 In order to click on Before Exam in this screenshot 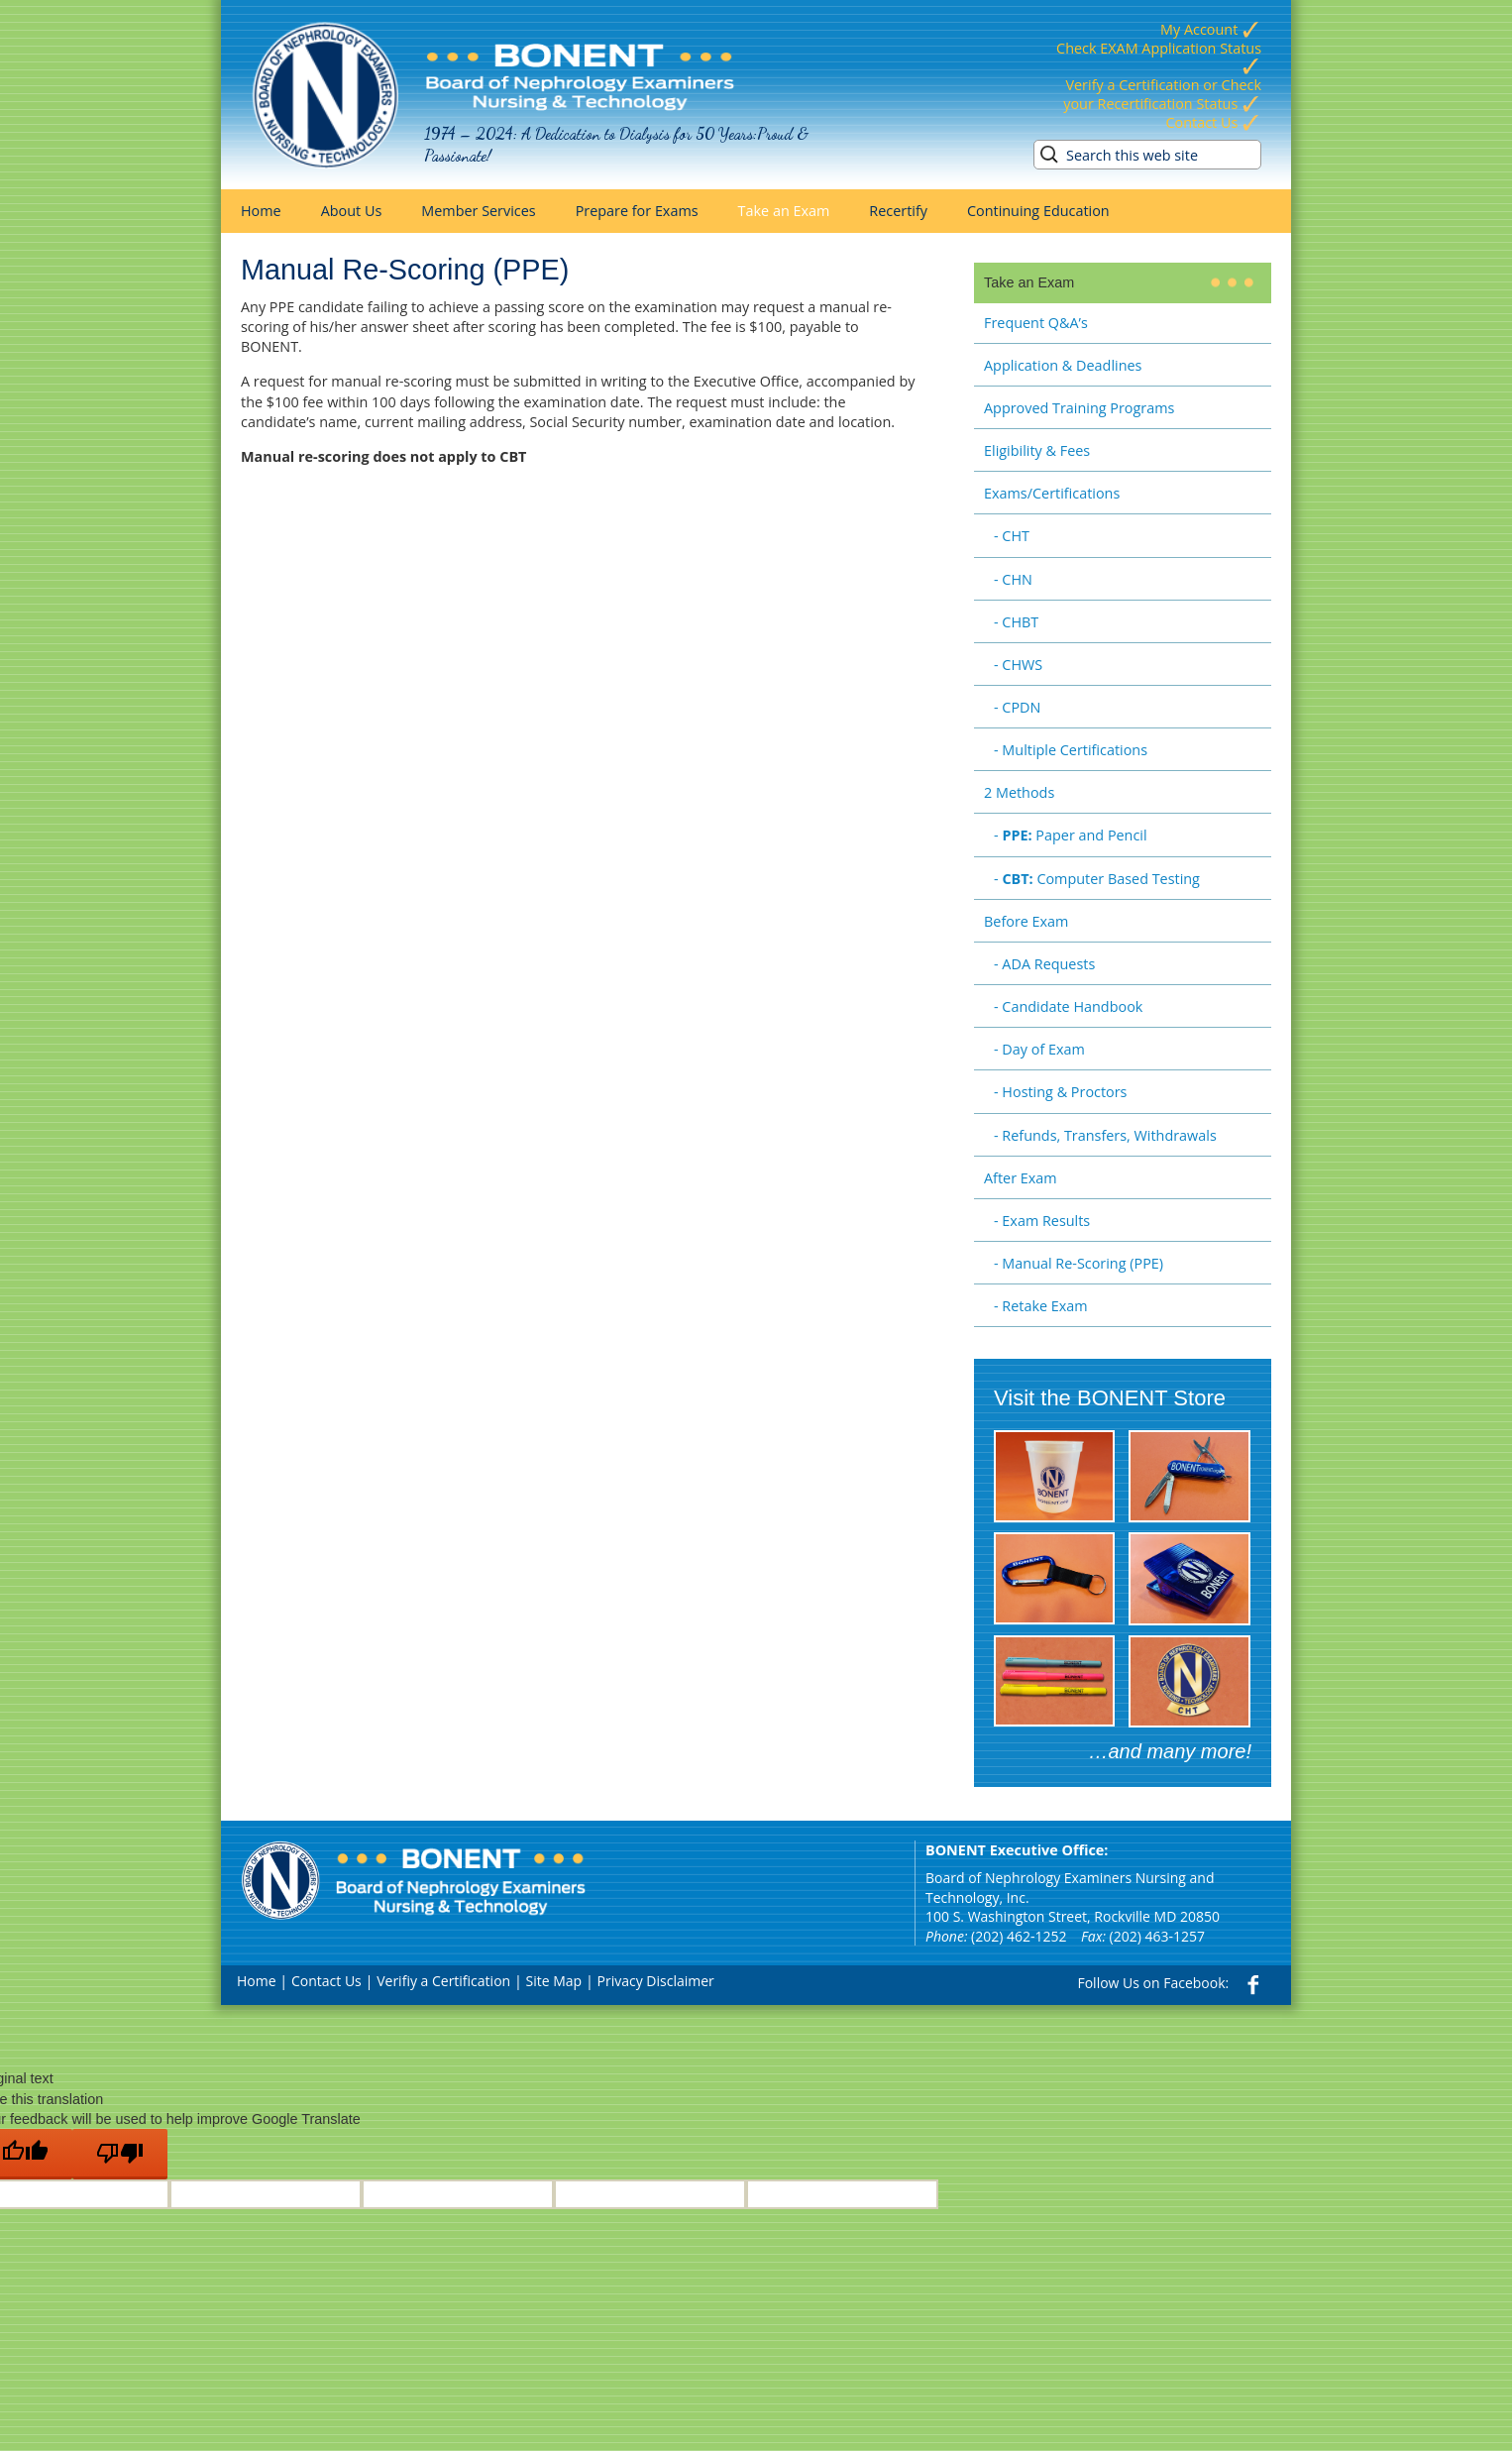, I will do `click(1026, 921)`.